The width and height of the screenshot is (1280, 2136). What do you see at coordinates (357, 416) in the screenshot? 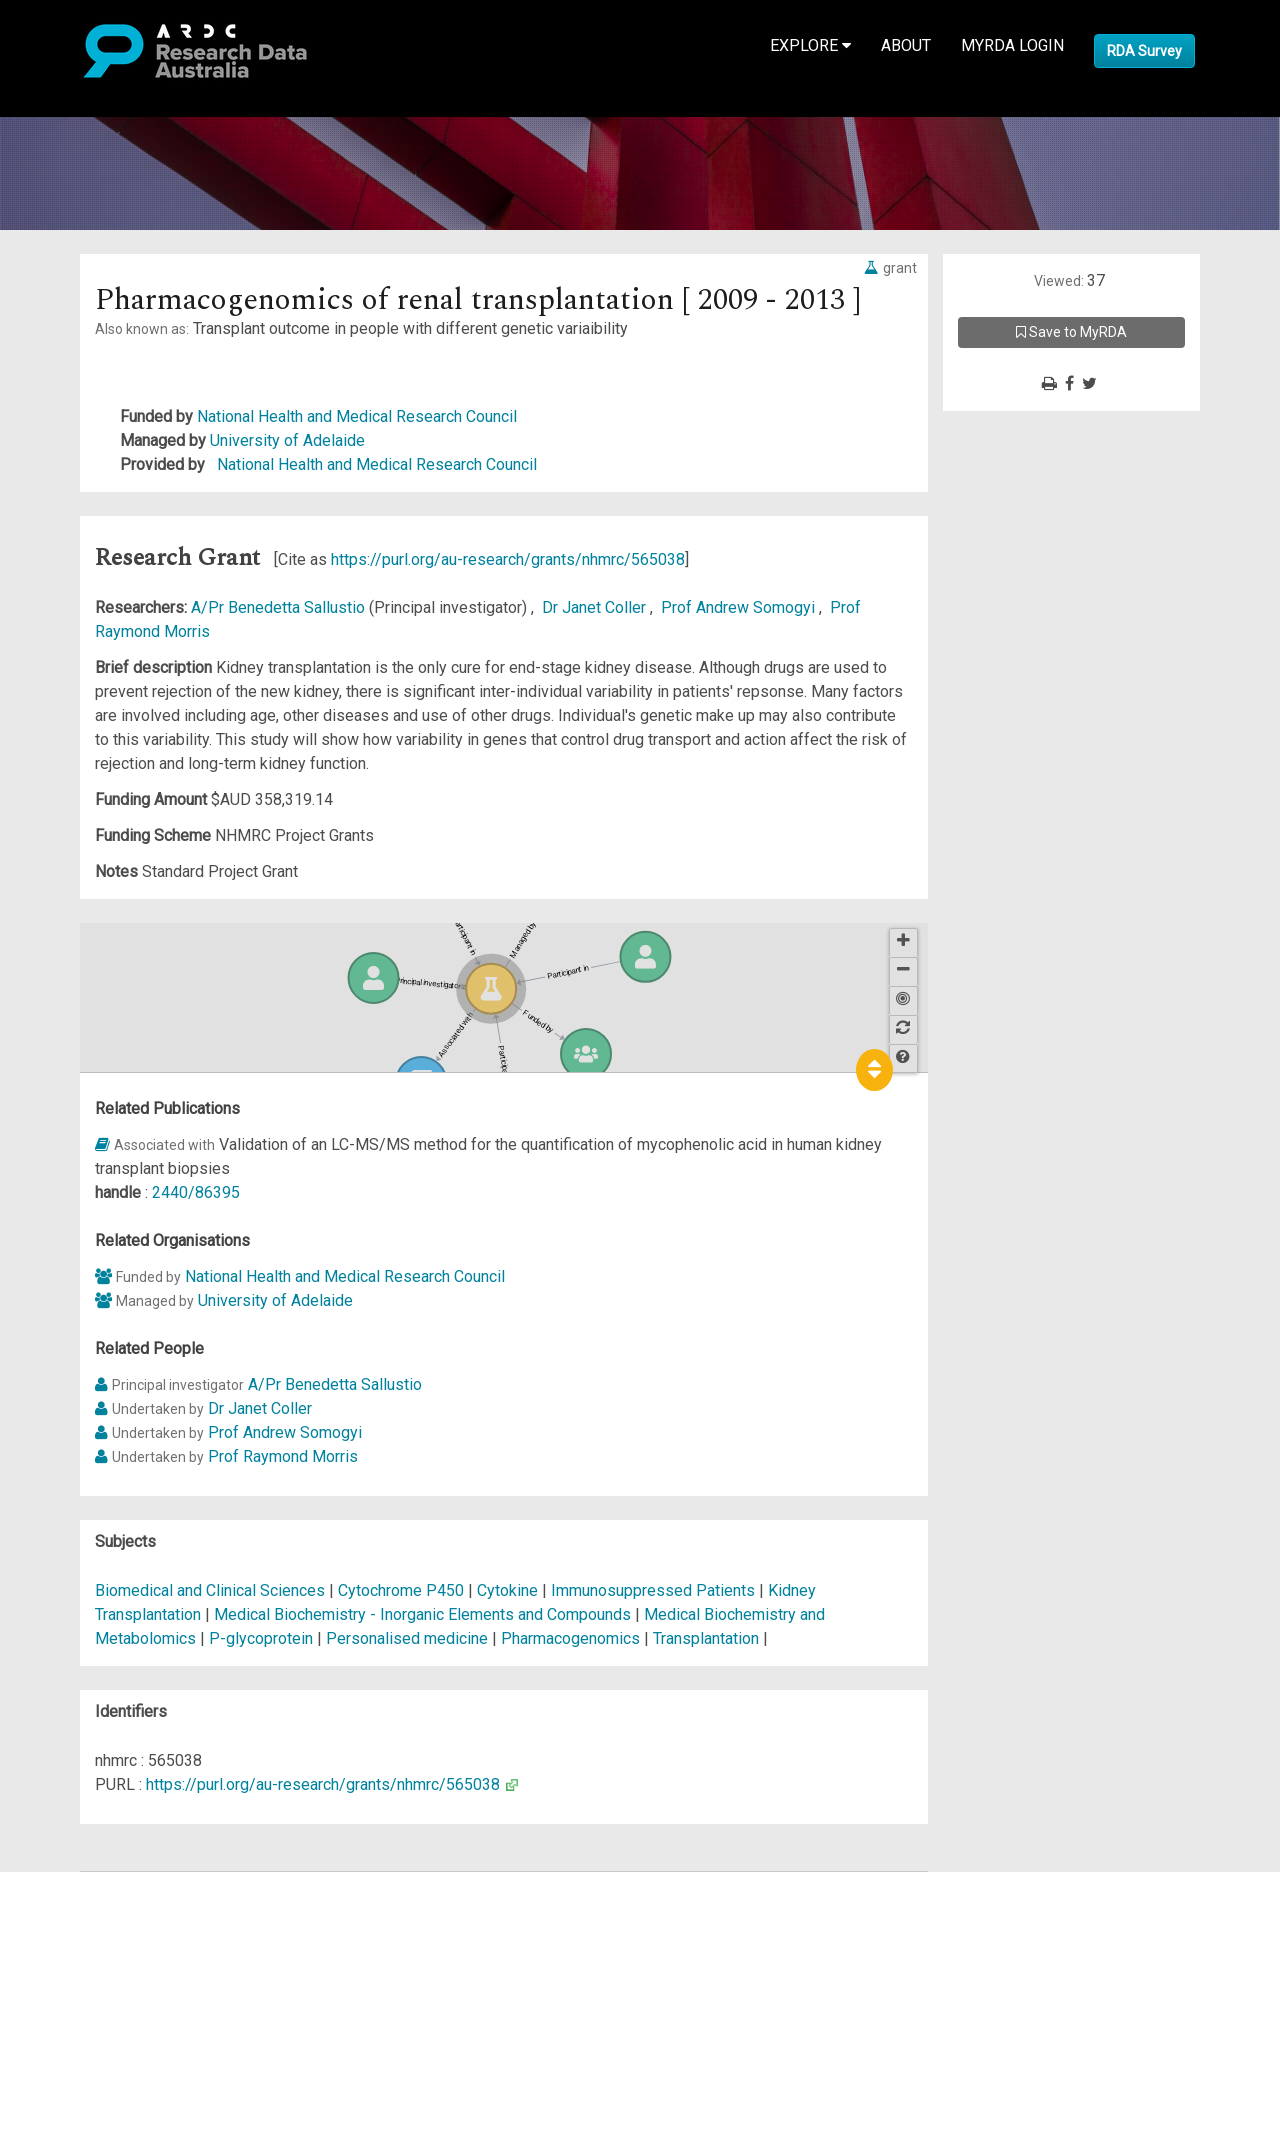
I see `National Health and Medical Research Council` at bounding box center [357, 416].